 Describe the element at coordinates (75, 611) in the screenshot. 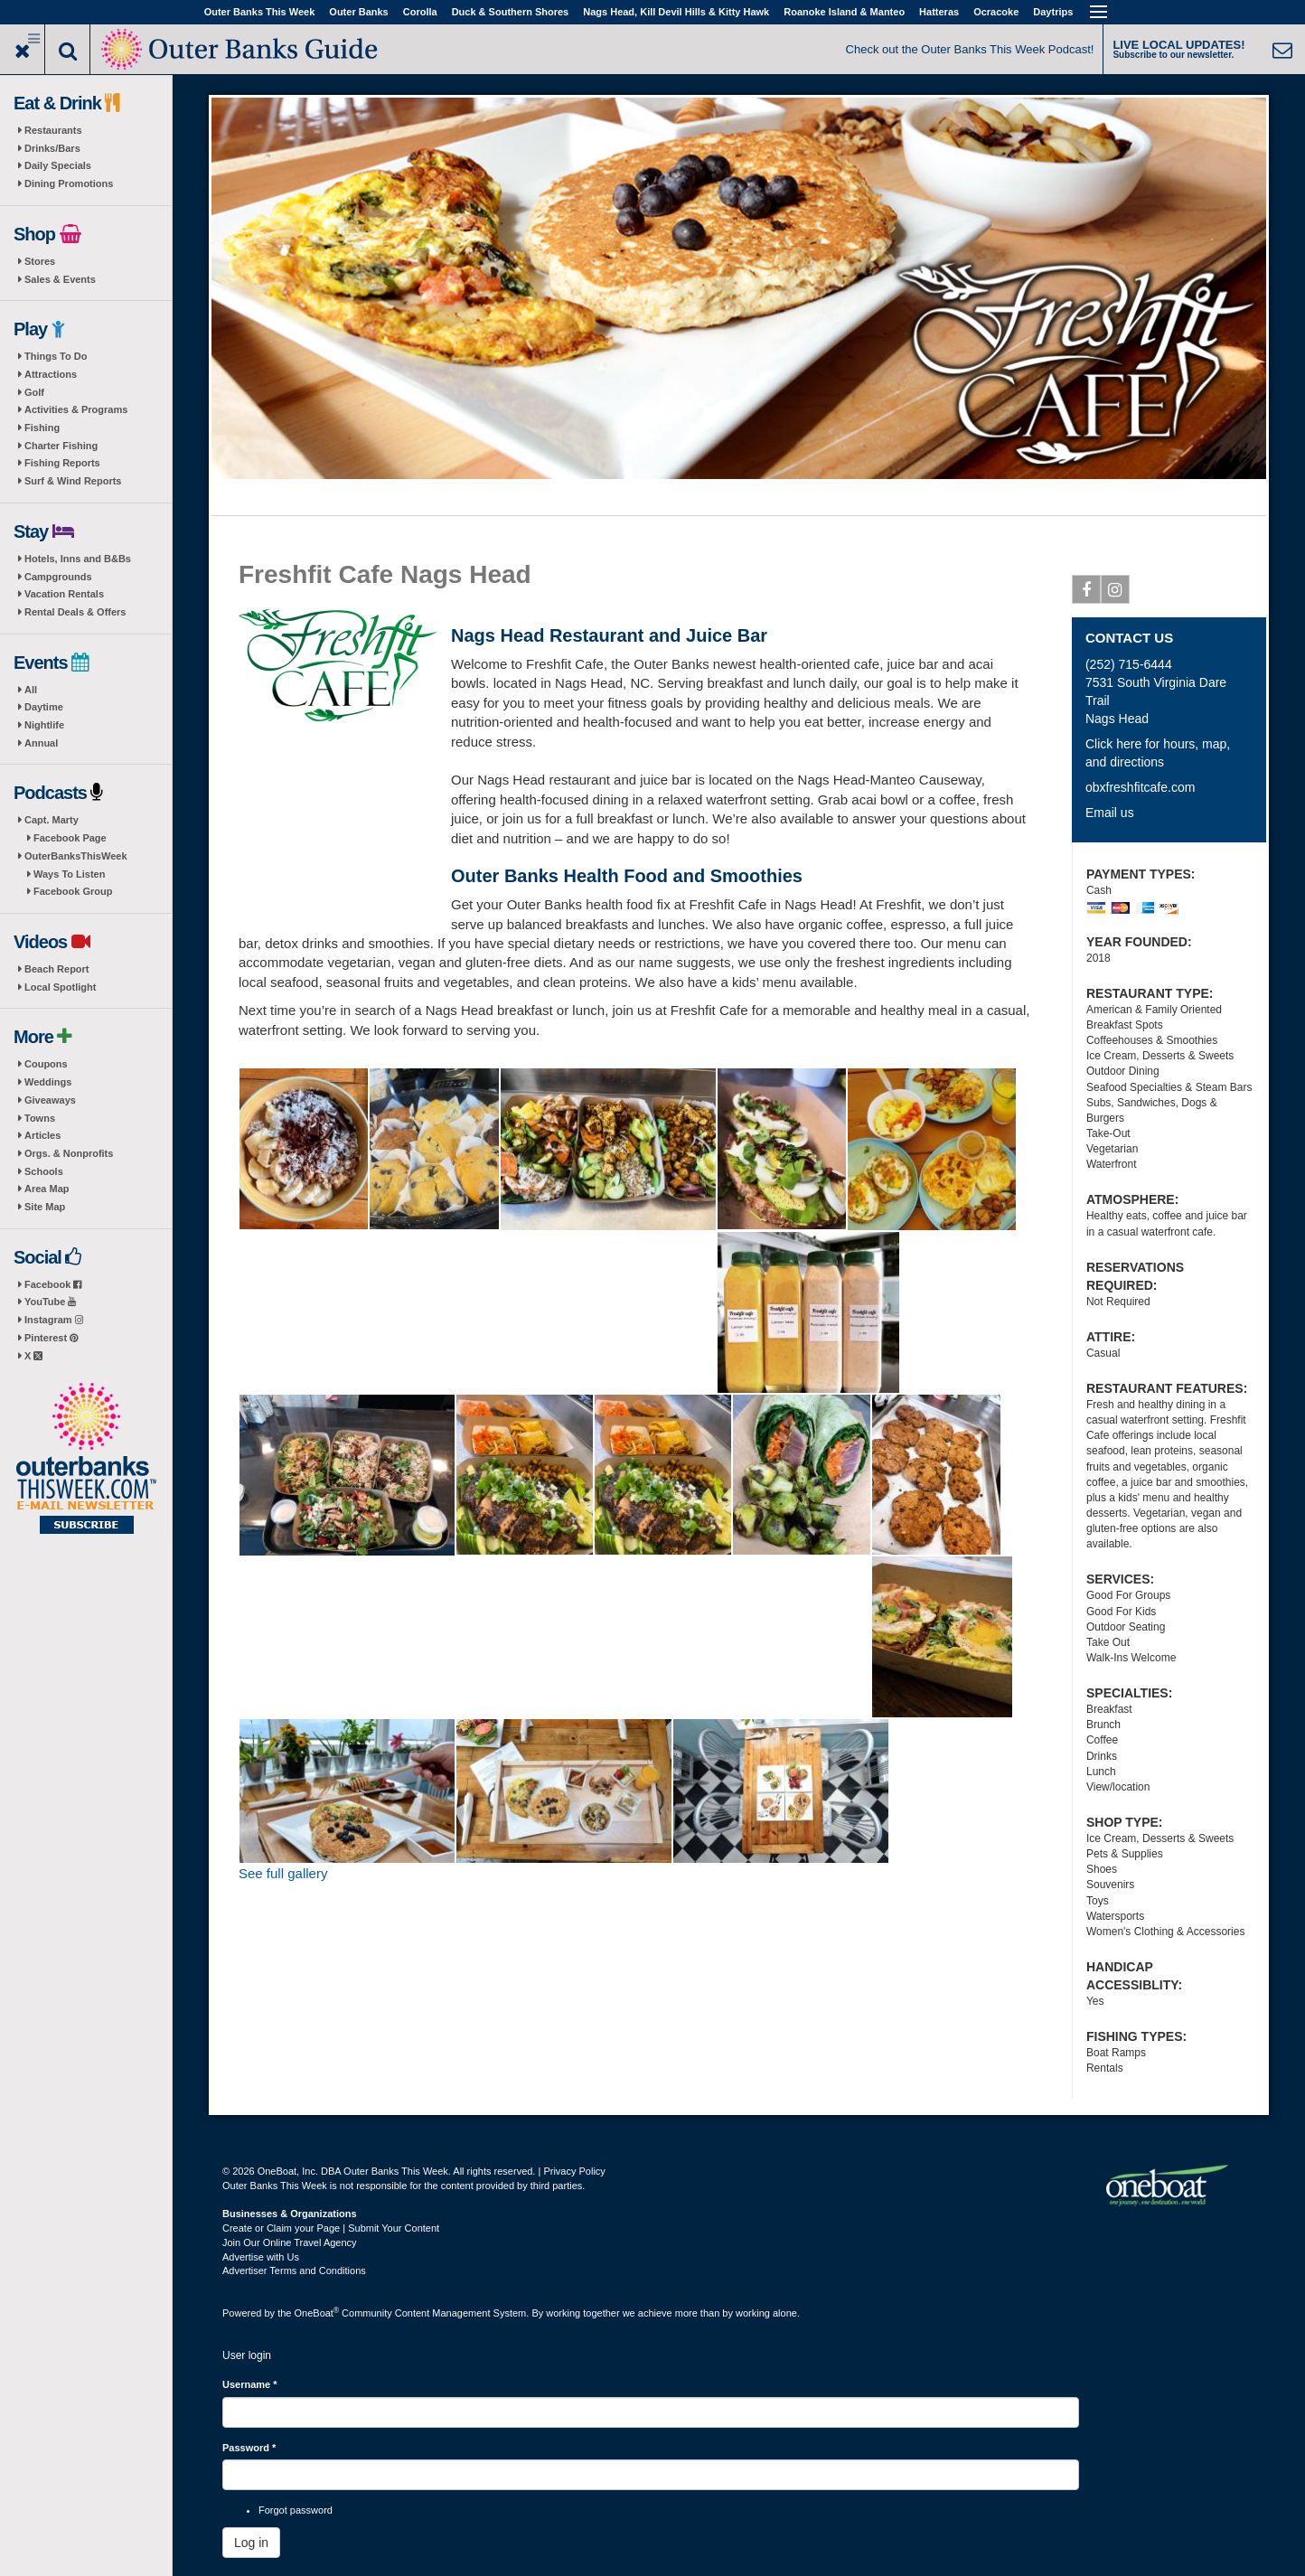

I see `Rental Deals & Offers` at that location.